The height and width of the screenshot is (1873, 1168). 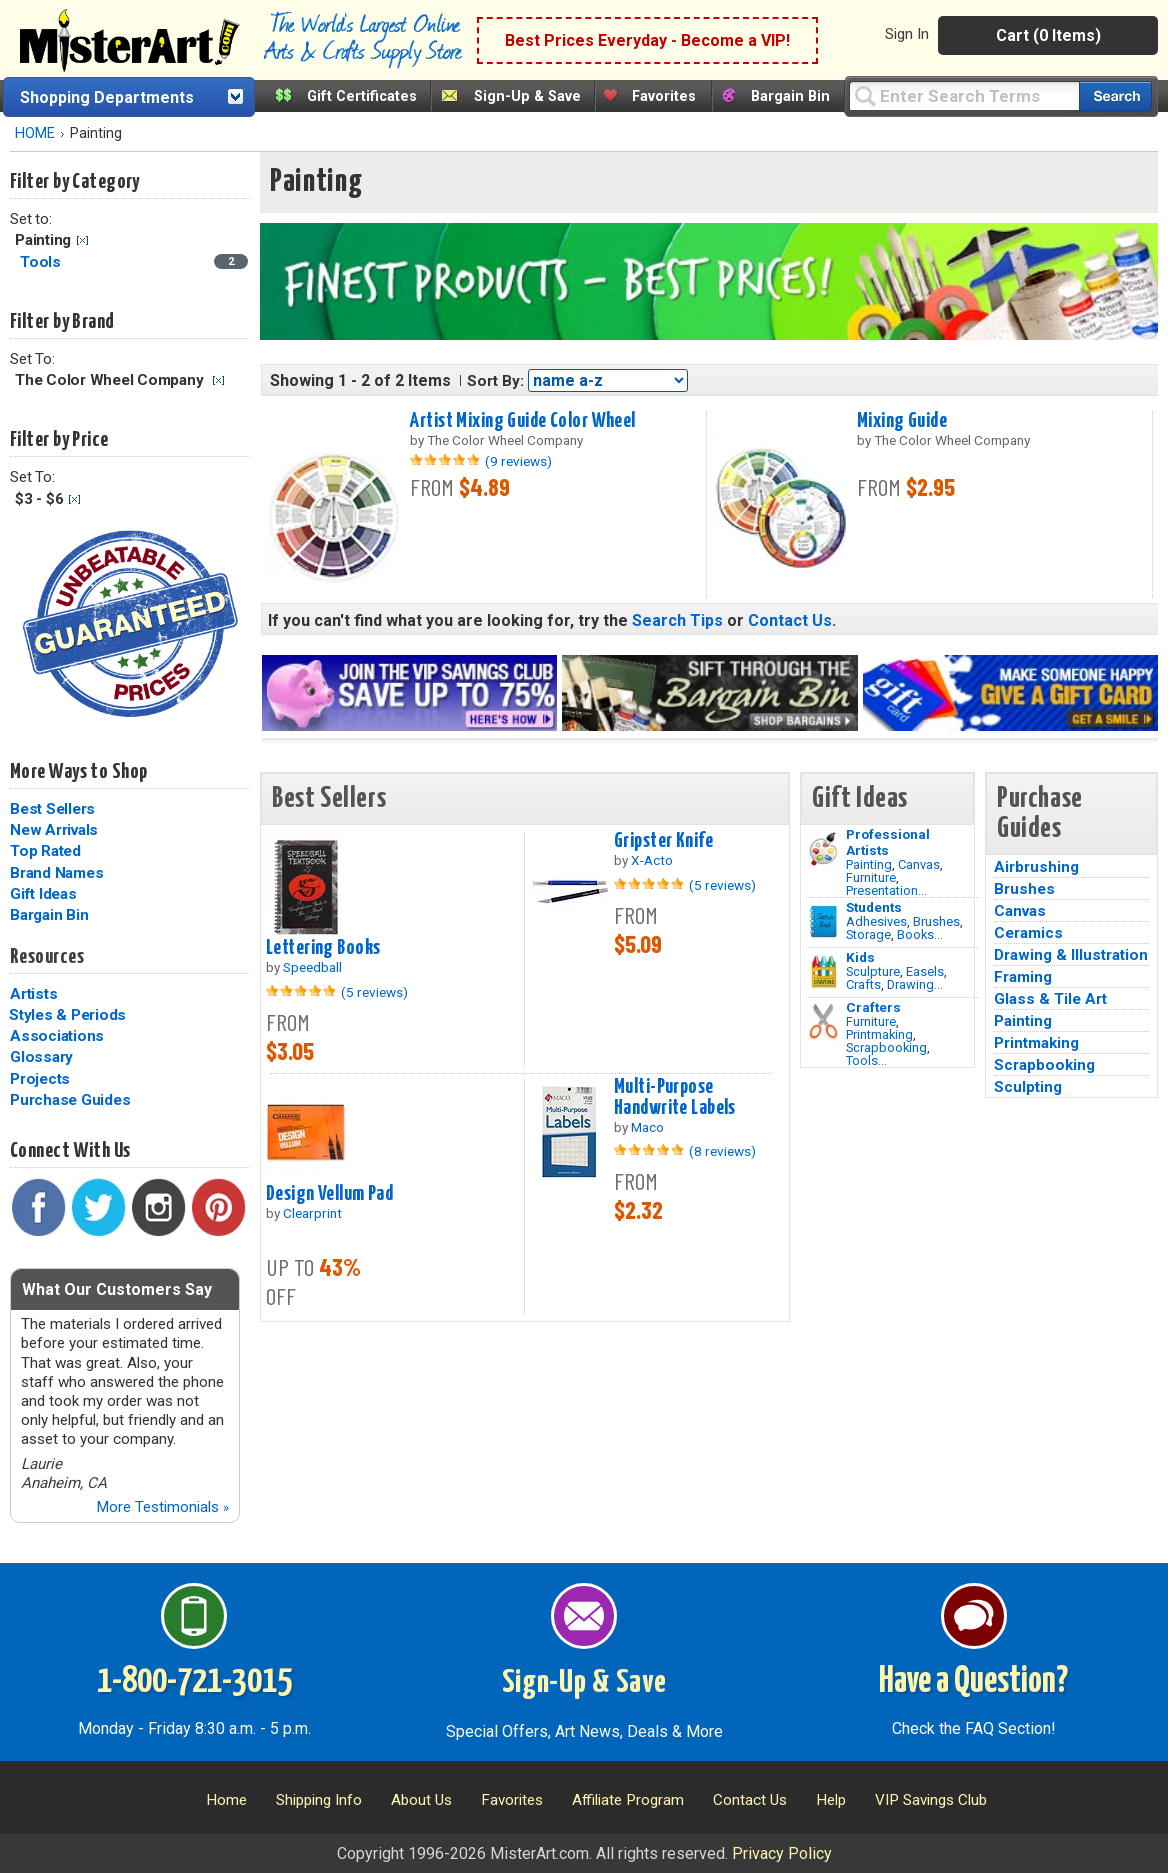 I want to click on Sign In, so click(x=907, y=34).